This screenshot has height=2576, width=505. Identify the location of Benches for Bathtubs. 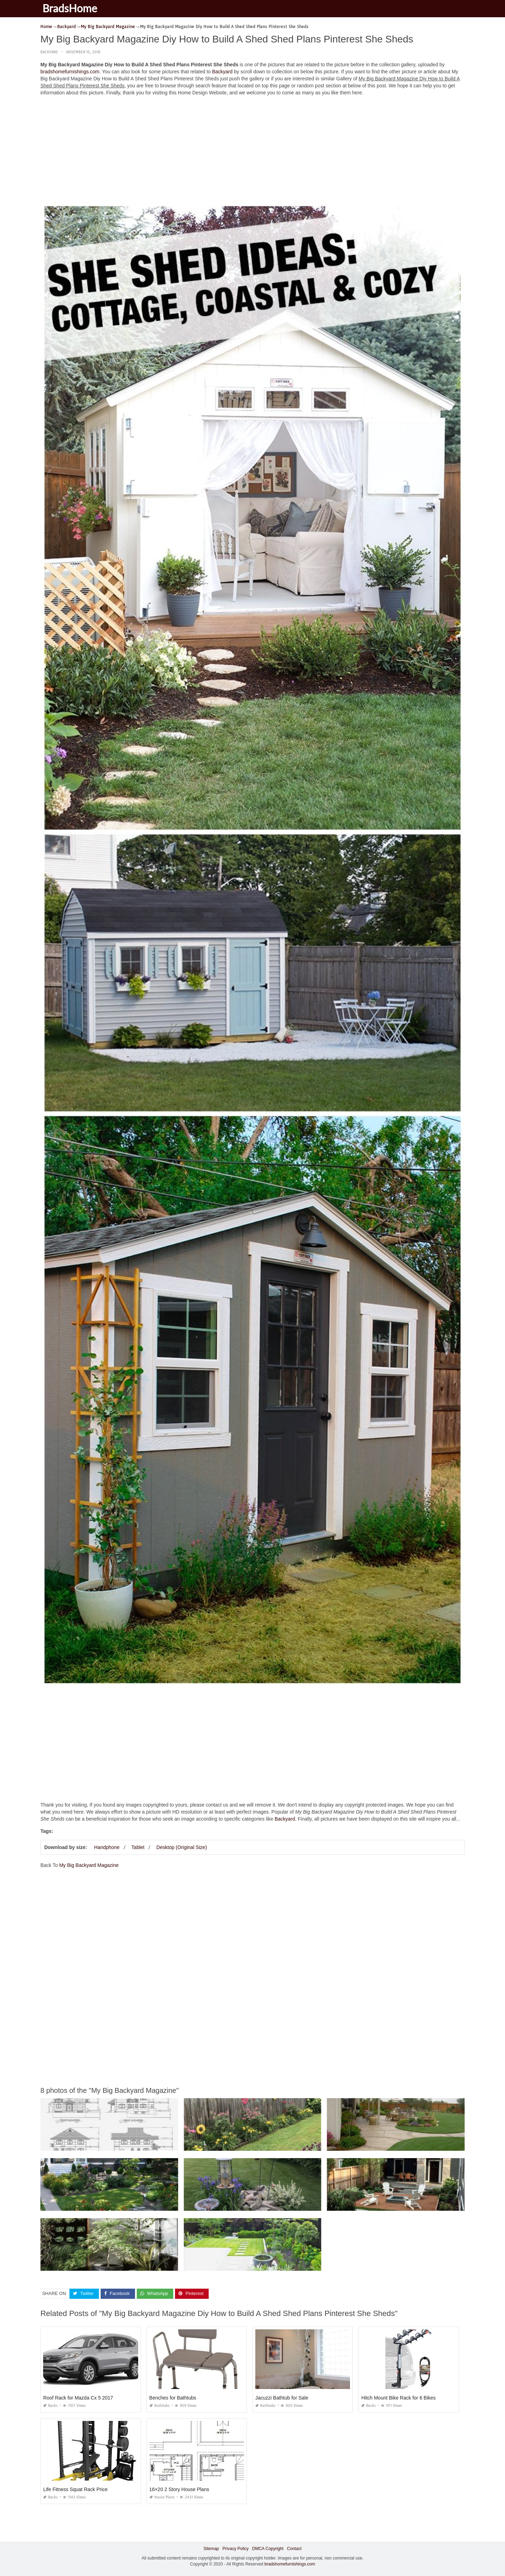
(172, 2398).